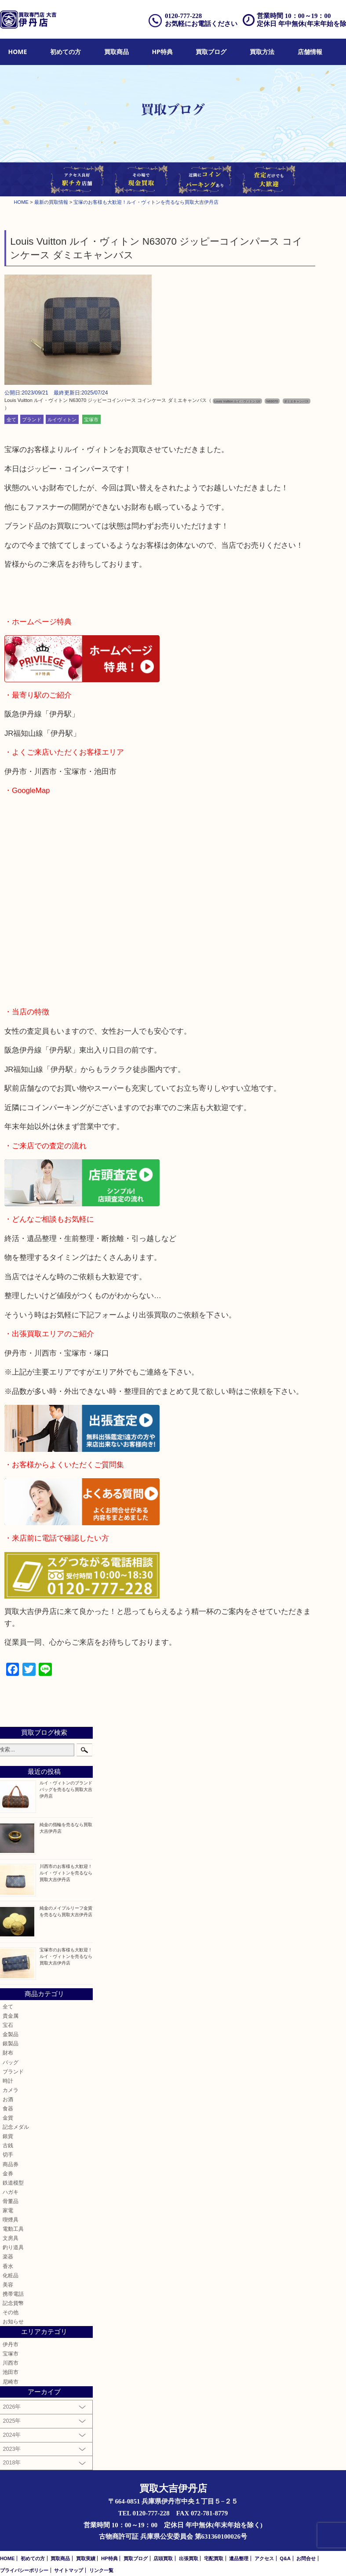 This screenshot has width=346, height=2576. I want to click on 鉄道模型, so click(13, 2182).